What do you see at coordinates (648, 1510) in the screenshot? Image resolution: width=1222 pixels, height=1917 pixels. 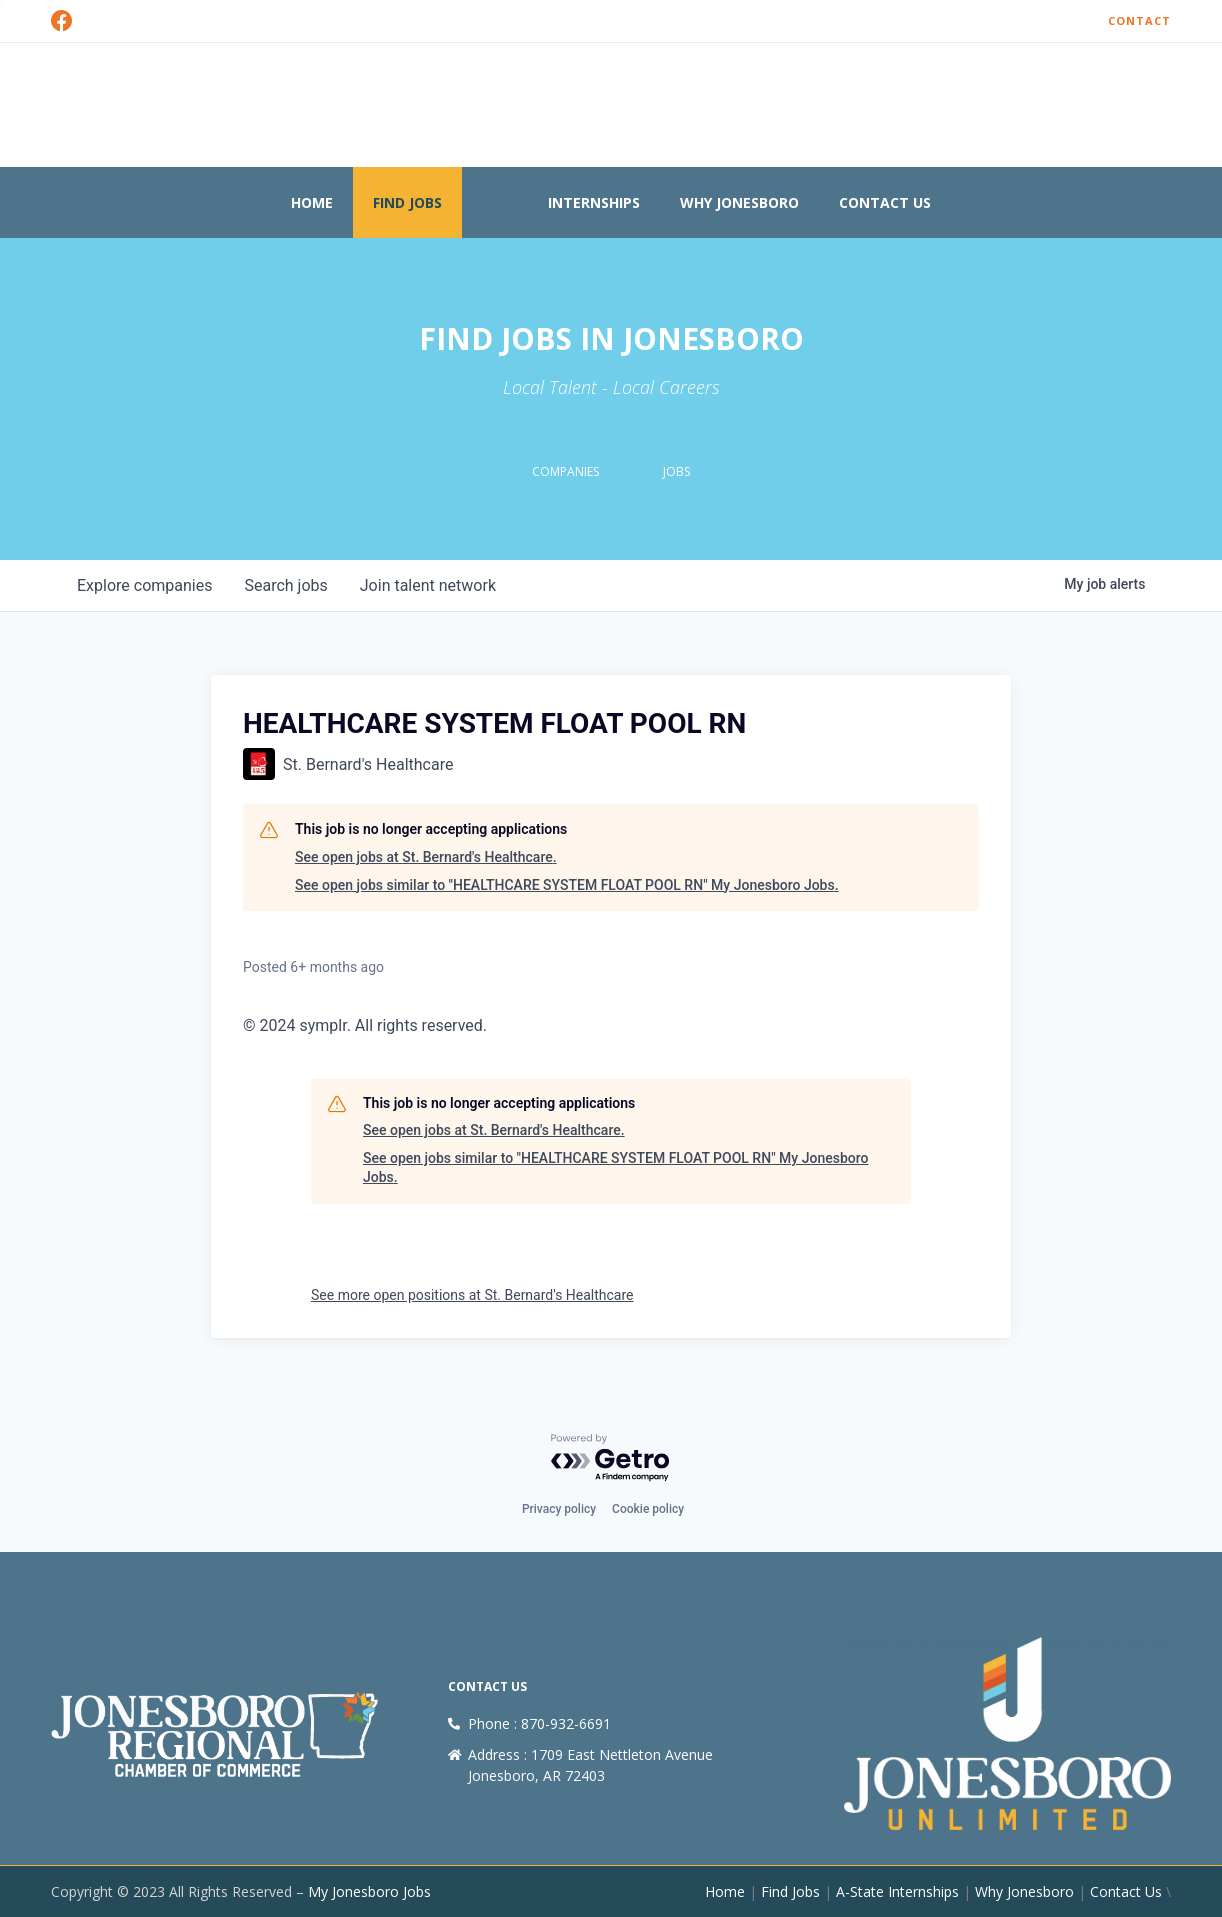 I see `Cookie policy` at bounding box center [648, 1510].